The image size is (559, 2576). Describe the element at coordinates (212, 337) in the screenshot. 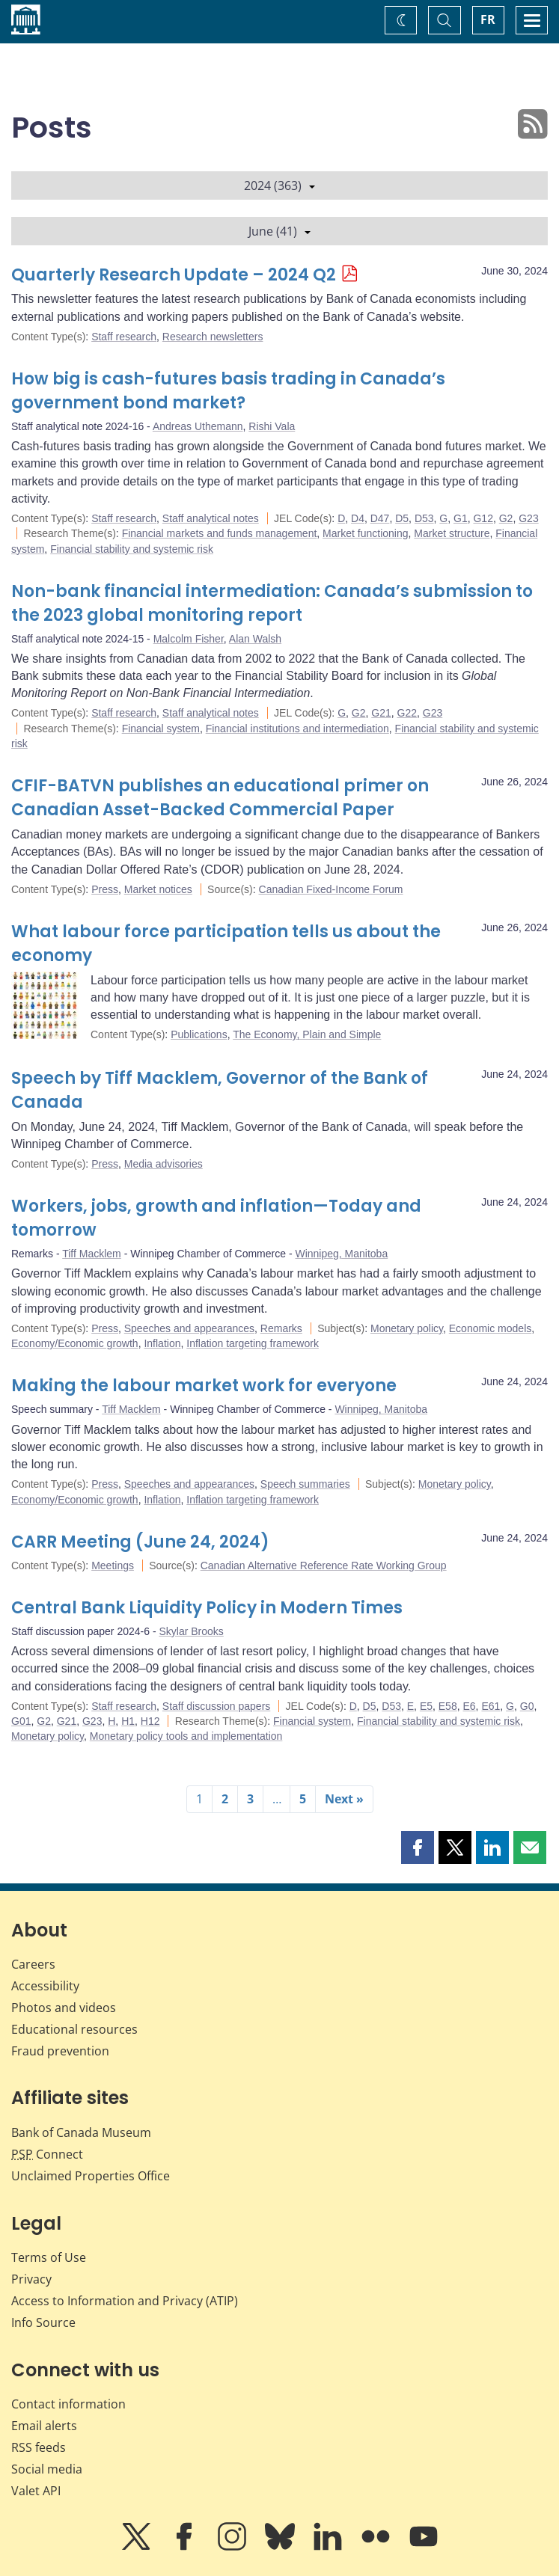

I see `Research newsletters` at that location.